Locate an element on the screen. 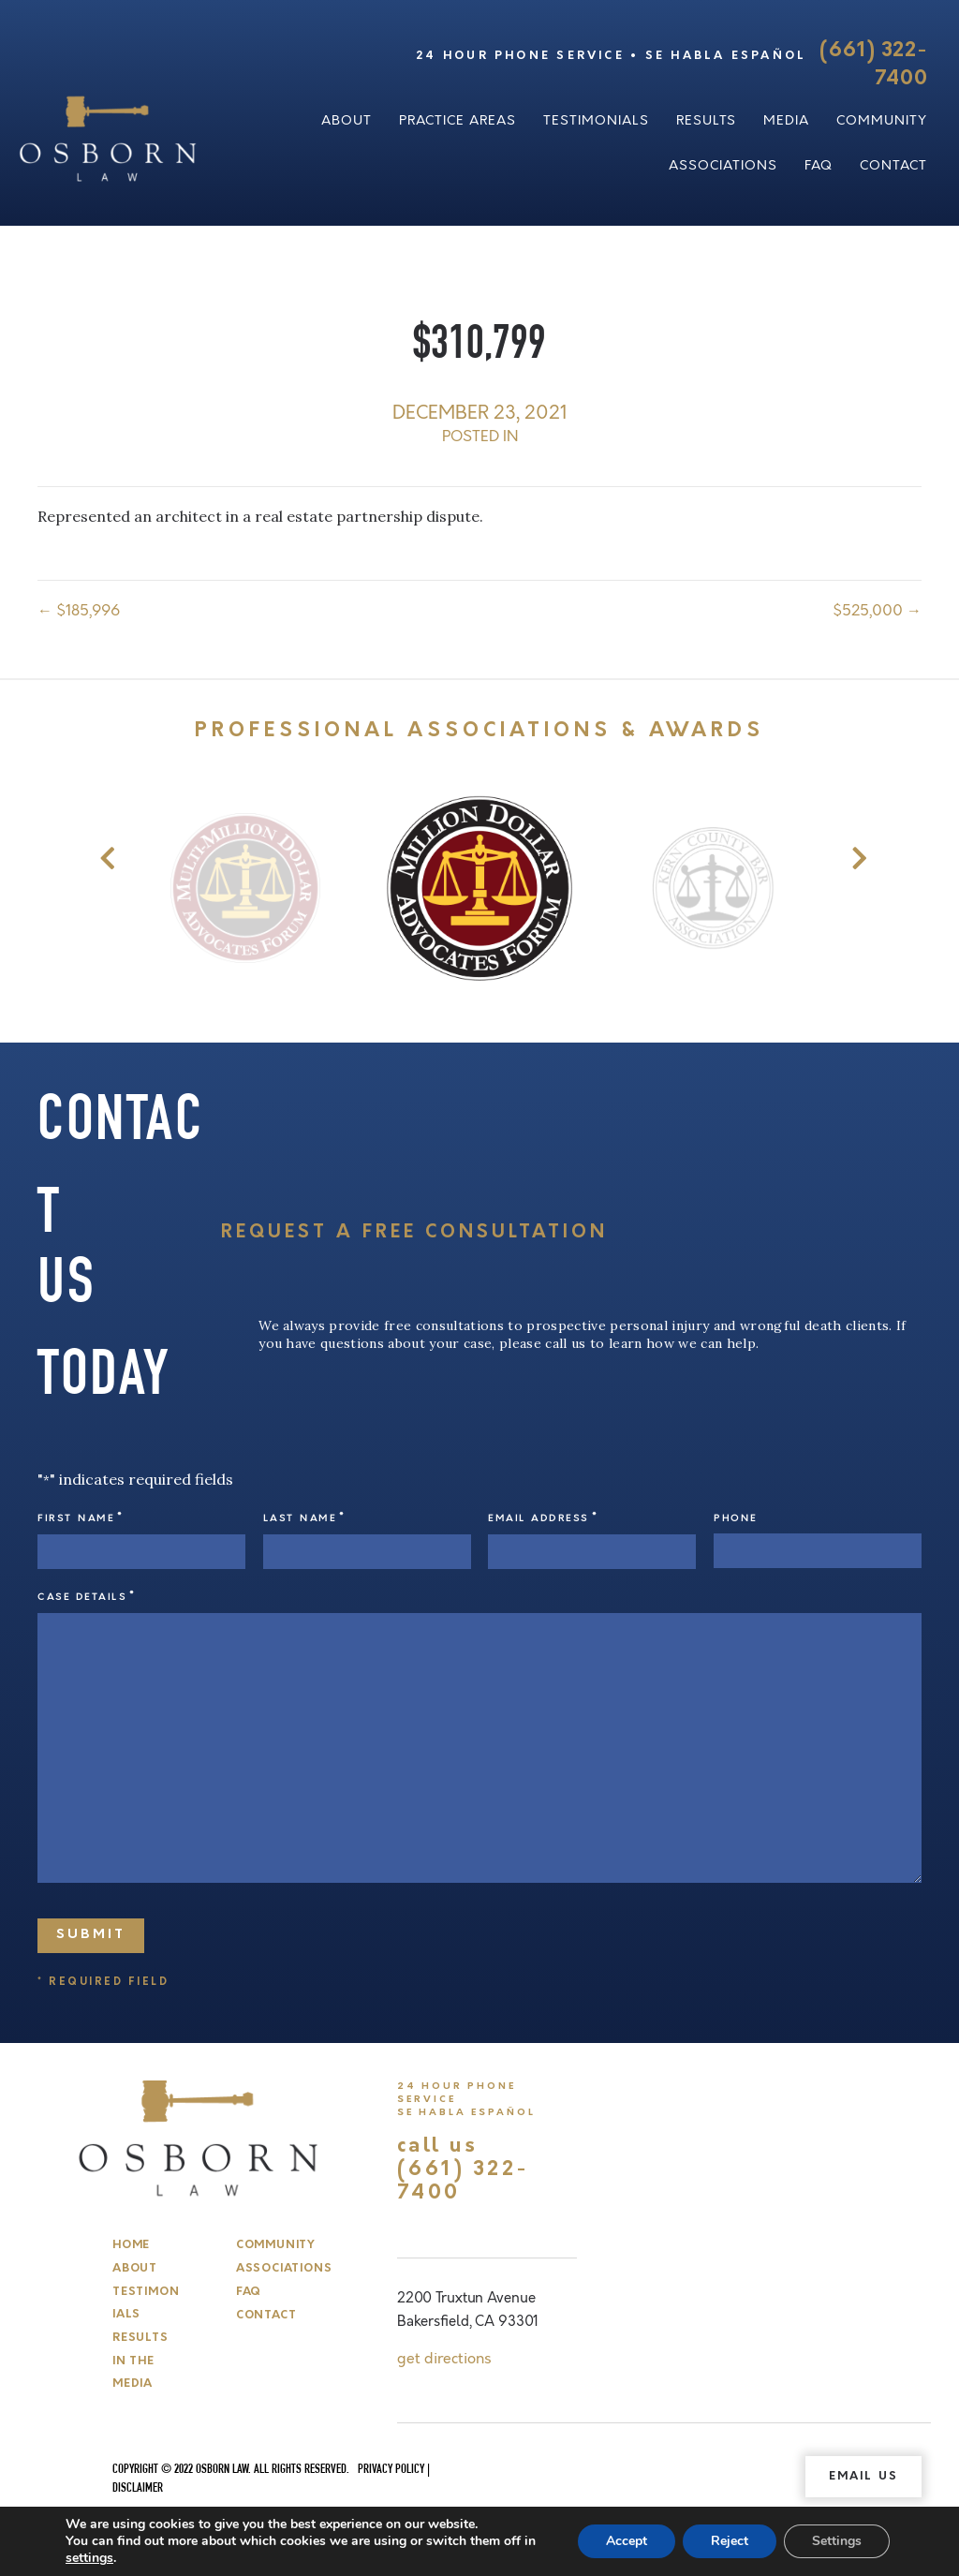 The image size is (959, 2576). Reject is located at coordinates (729, 2541).